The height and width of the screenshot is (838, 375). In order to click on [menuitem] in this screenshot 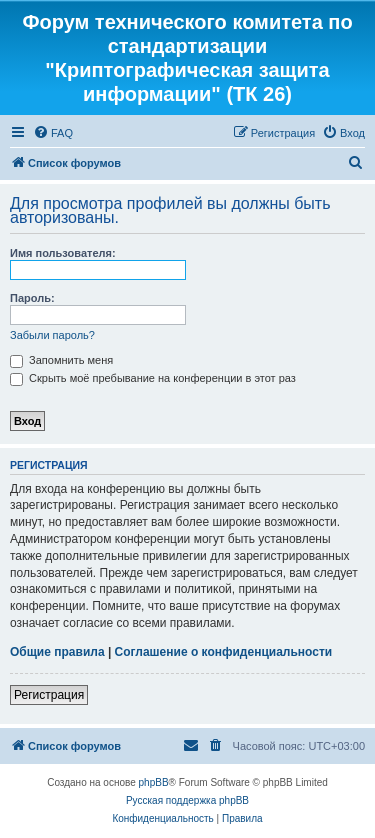, I will do `click(53, 133)`.